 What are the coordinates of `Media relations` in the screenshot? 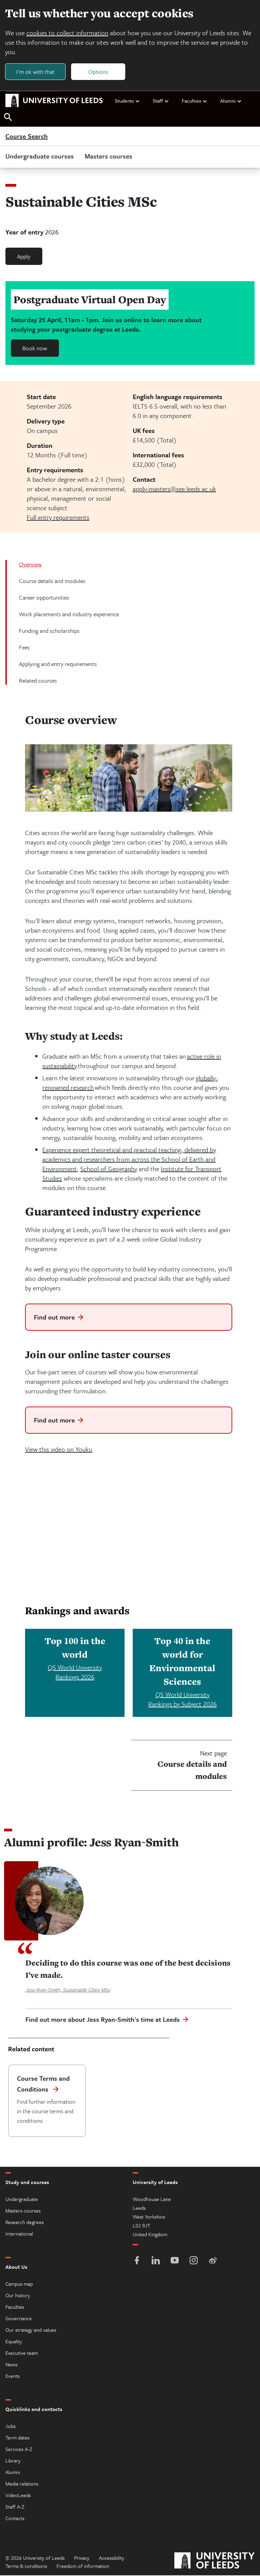 It's located at (21, 2484).